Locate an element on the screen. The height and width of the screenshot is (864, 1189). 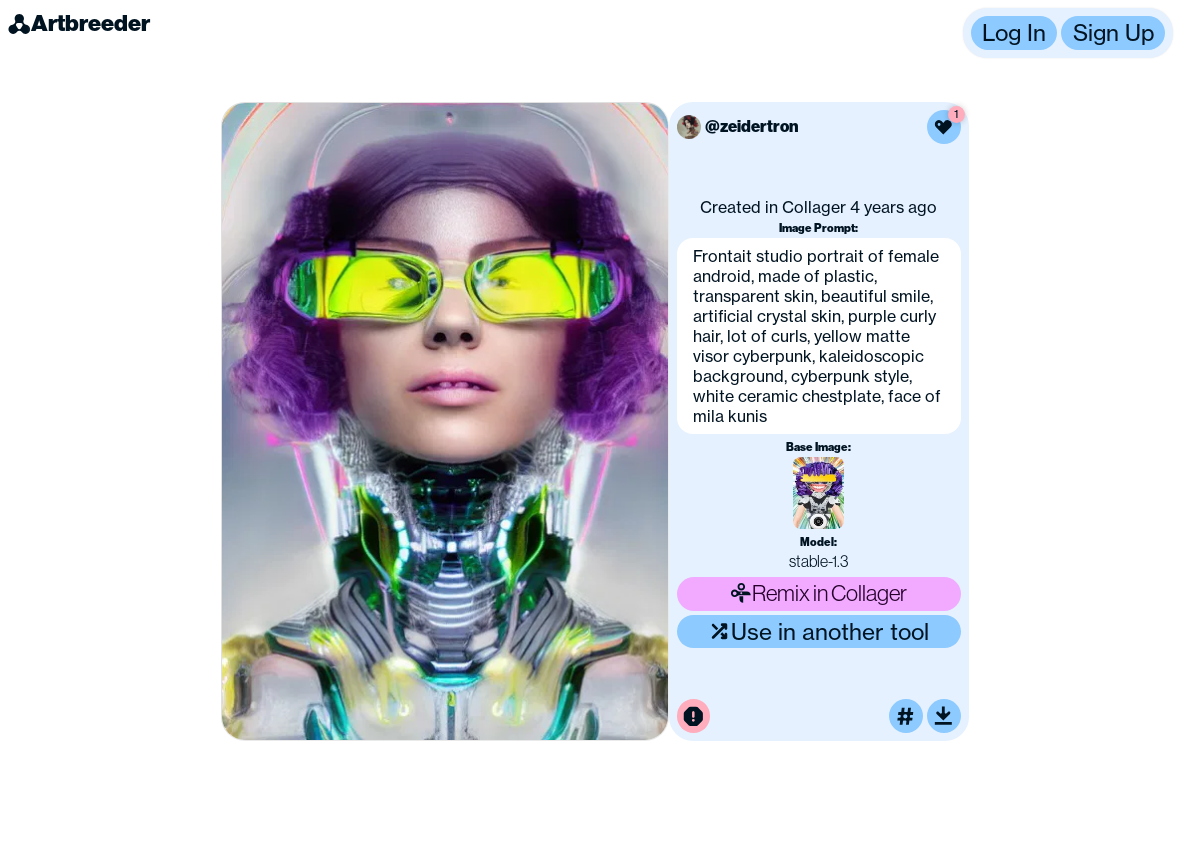
Use in another tool [Use this image in another tool] is located at coordinates (818, 631).